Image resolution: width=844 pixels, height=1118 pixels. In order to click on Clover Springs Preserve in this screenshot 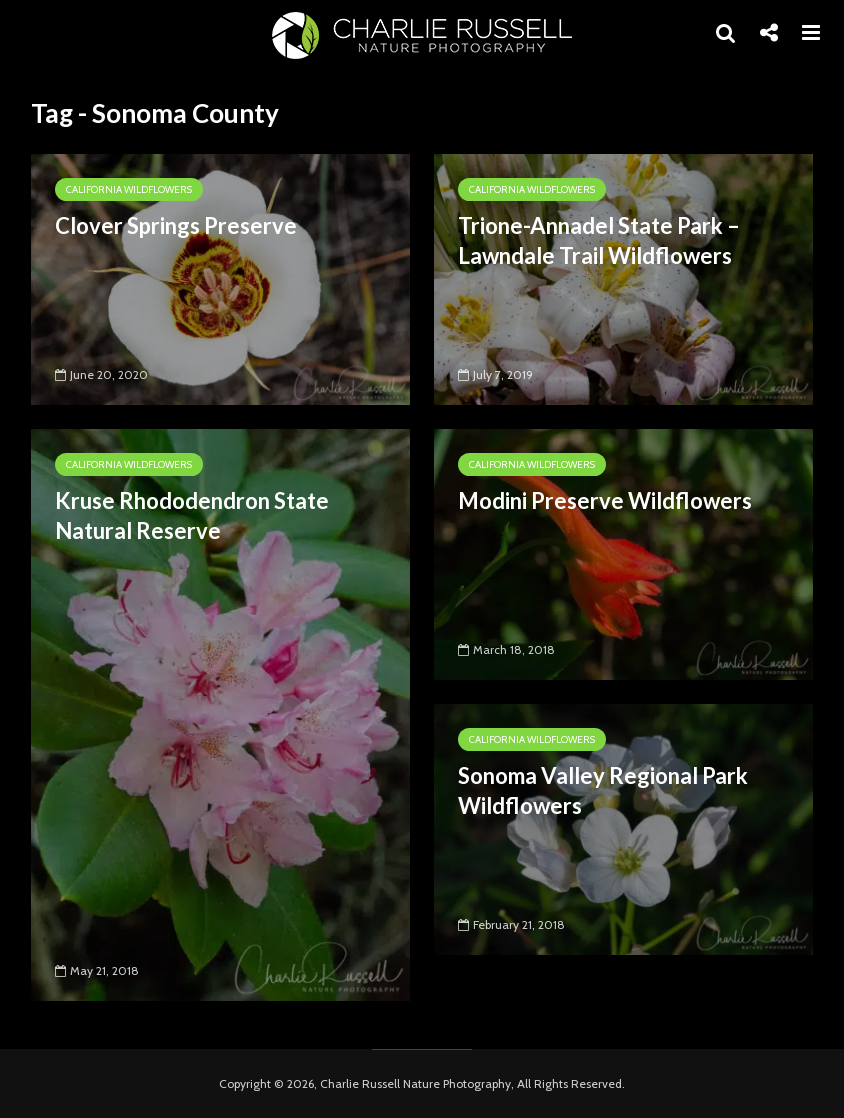, I will do `click(176, 225)`.